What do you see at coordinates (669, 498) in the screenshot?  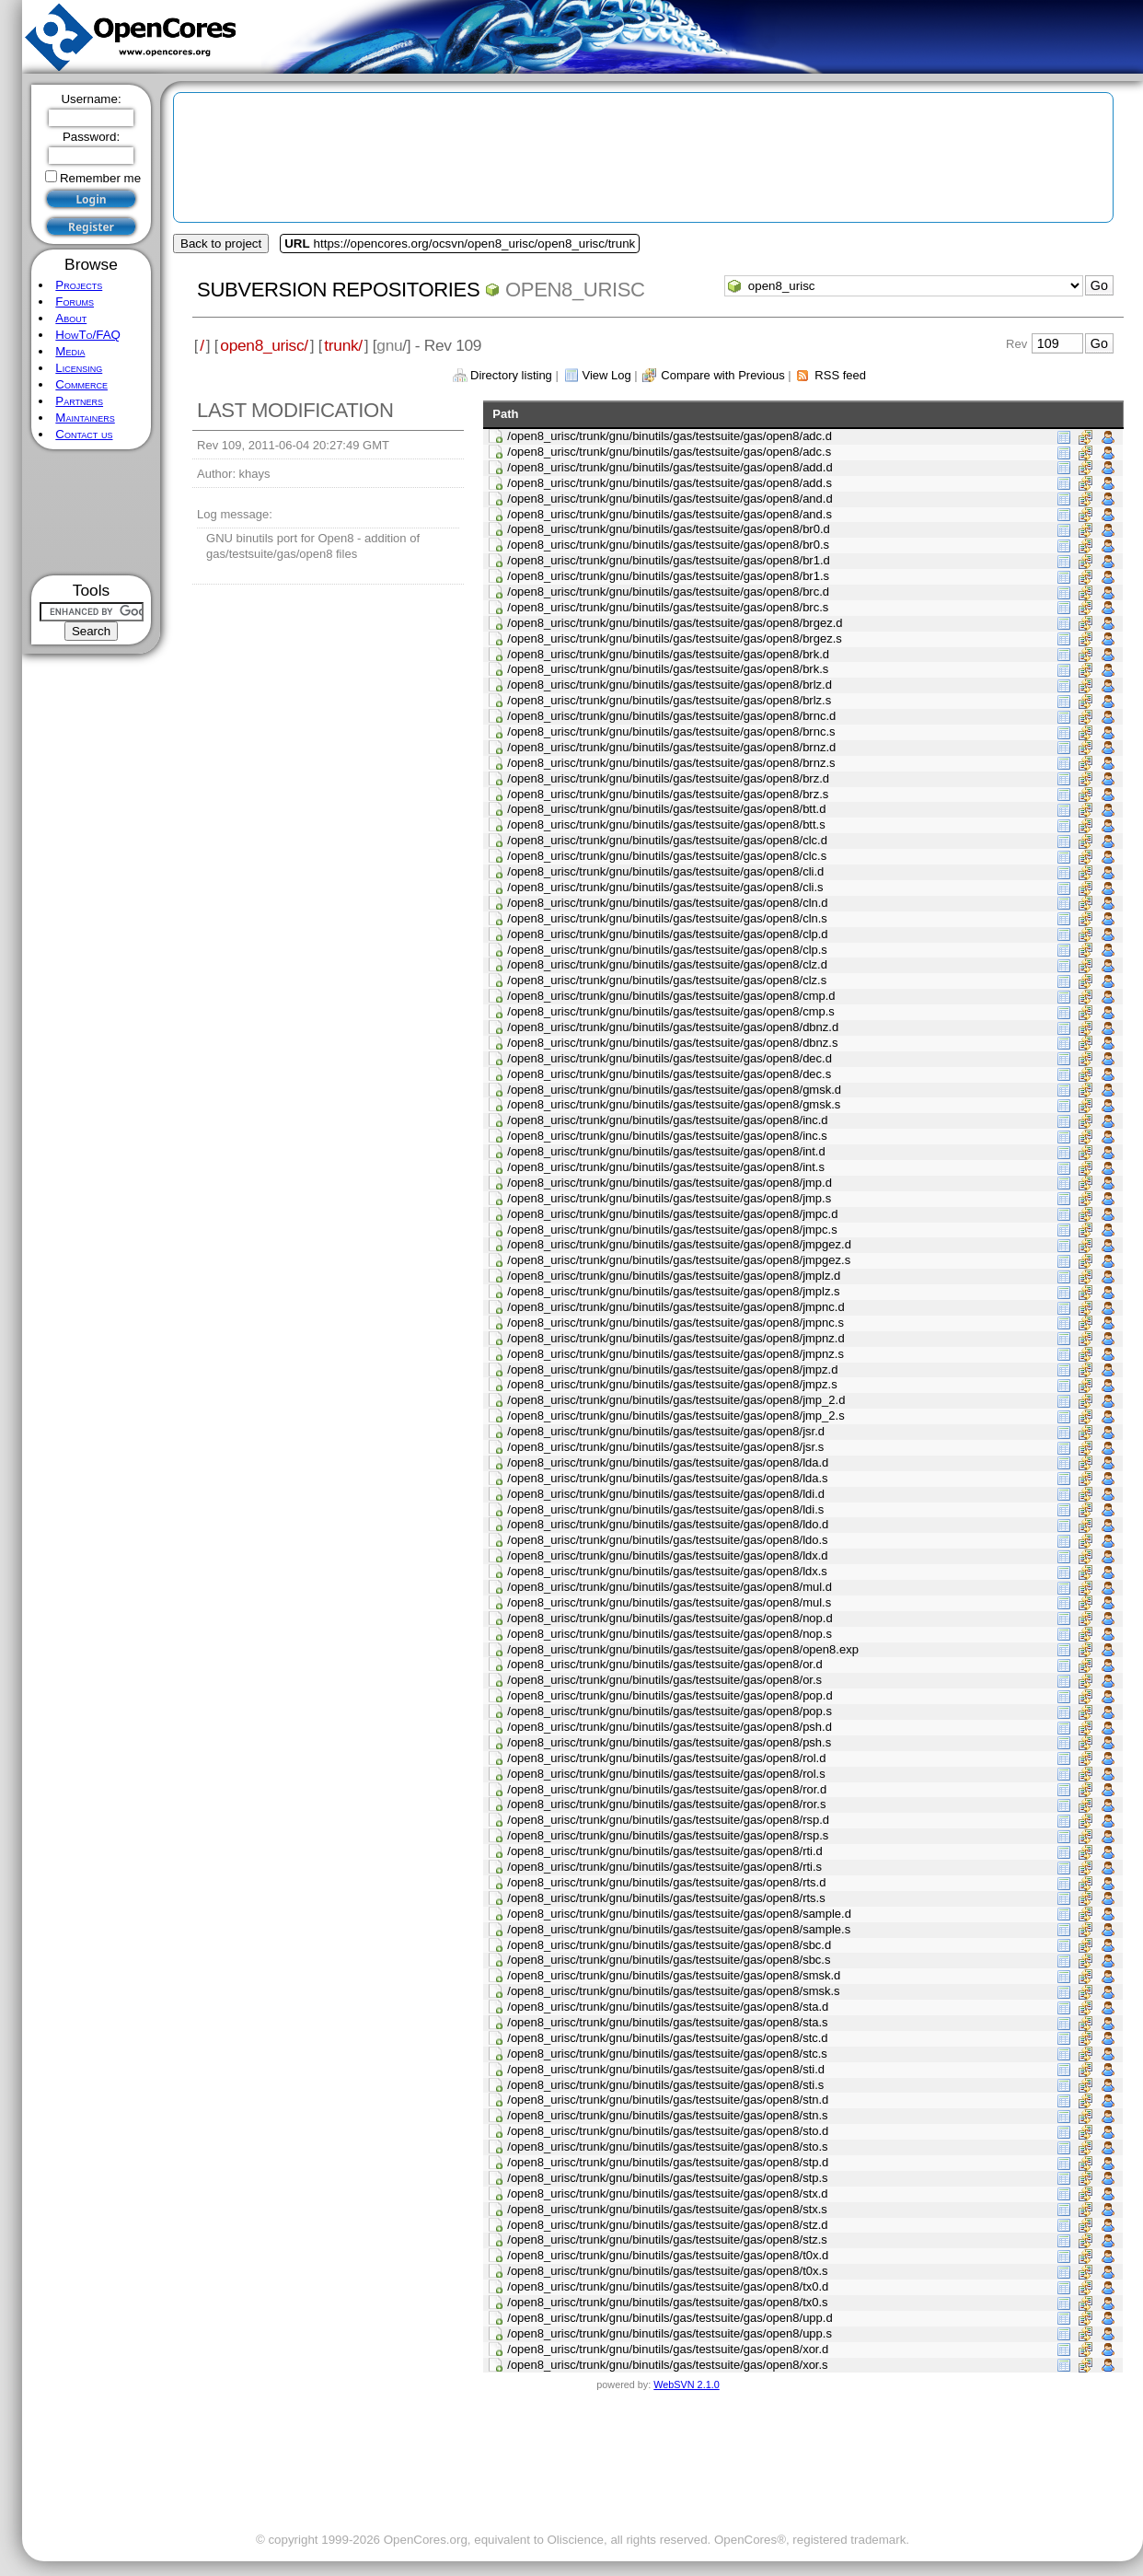 I see `/open8_urisc/trunk/gnu/binutils/gas/testsuite/gas/open8/and.d` at bounding box center [669, 498].